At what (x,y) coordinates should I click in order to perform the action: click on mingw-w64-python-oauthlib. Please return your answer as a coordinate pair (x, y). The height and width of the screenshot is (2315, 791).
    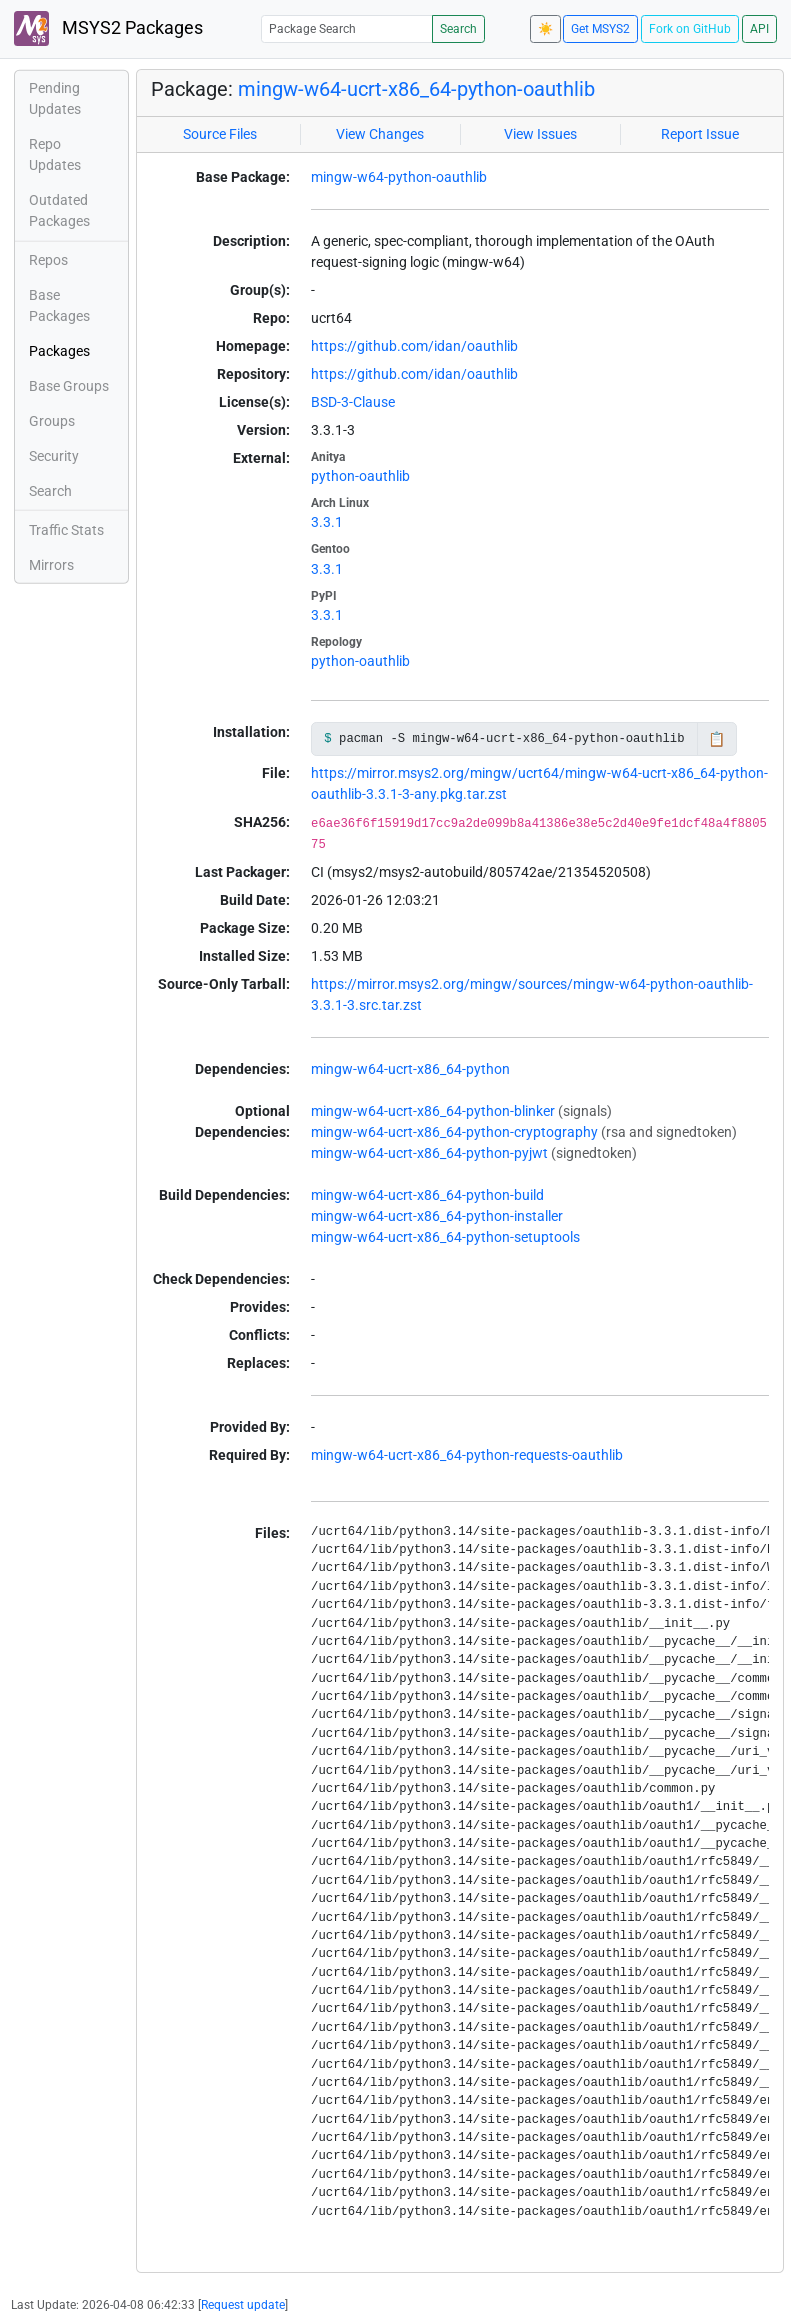
    Looking at the image, I should click on (399, 177).